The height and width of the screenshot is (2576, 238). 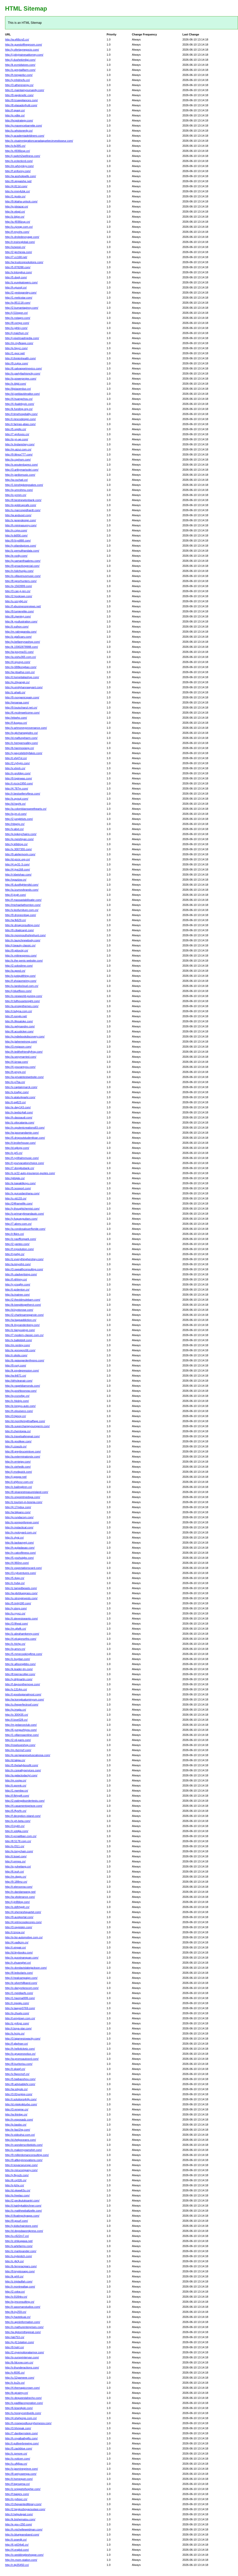 I want to click on http://x.guoxinanquan.com/, so click(x=21, y=1957).